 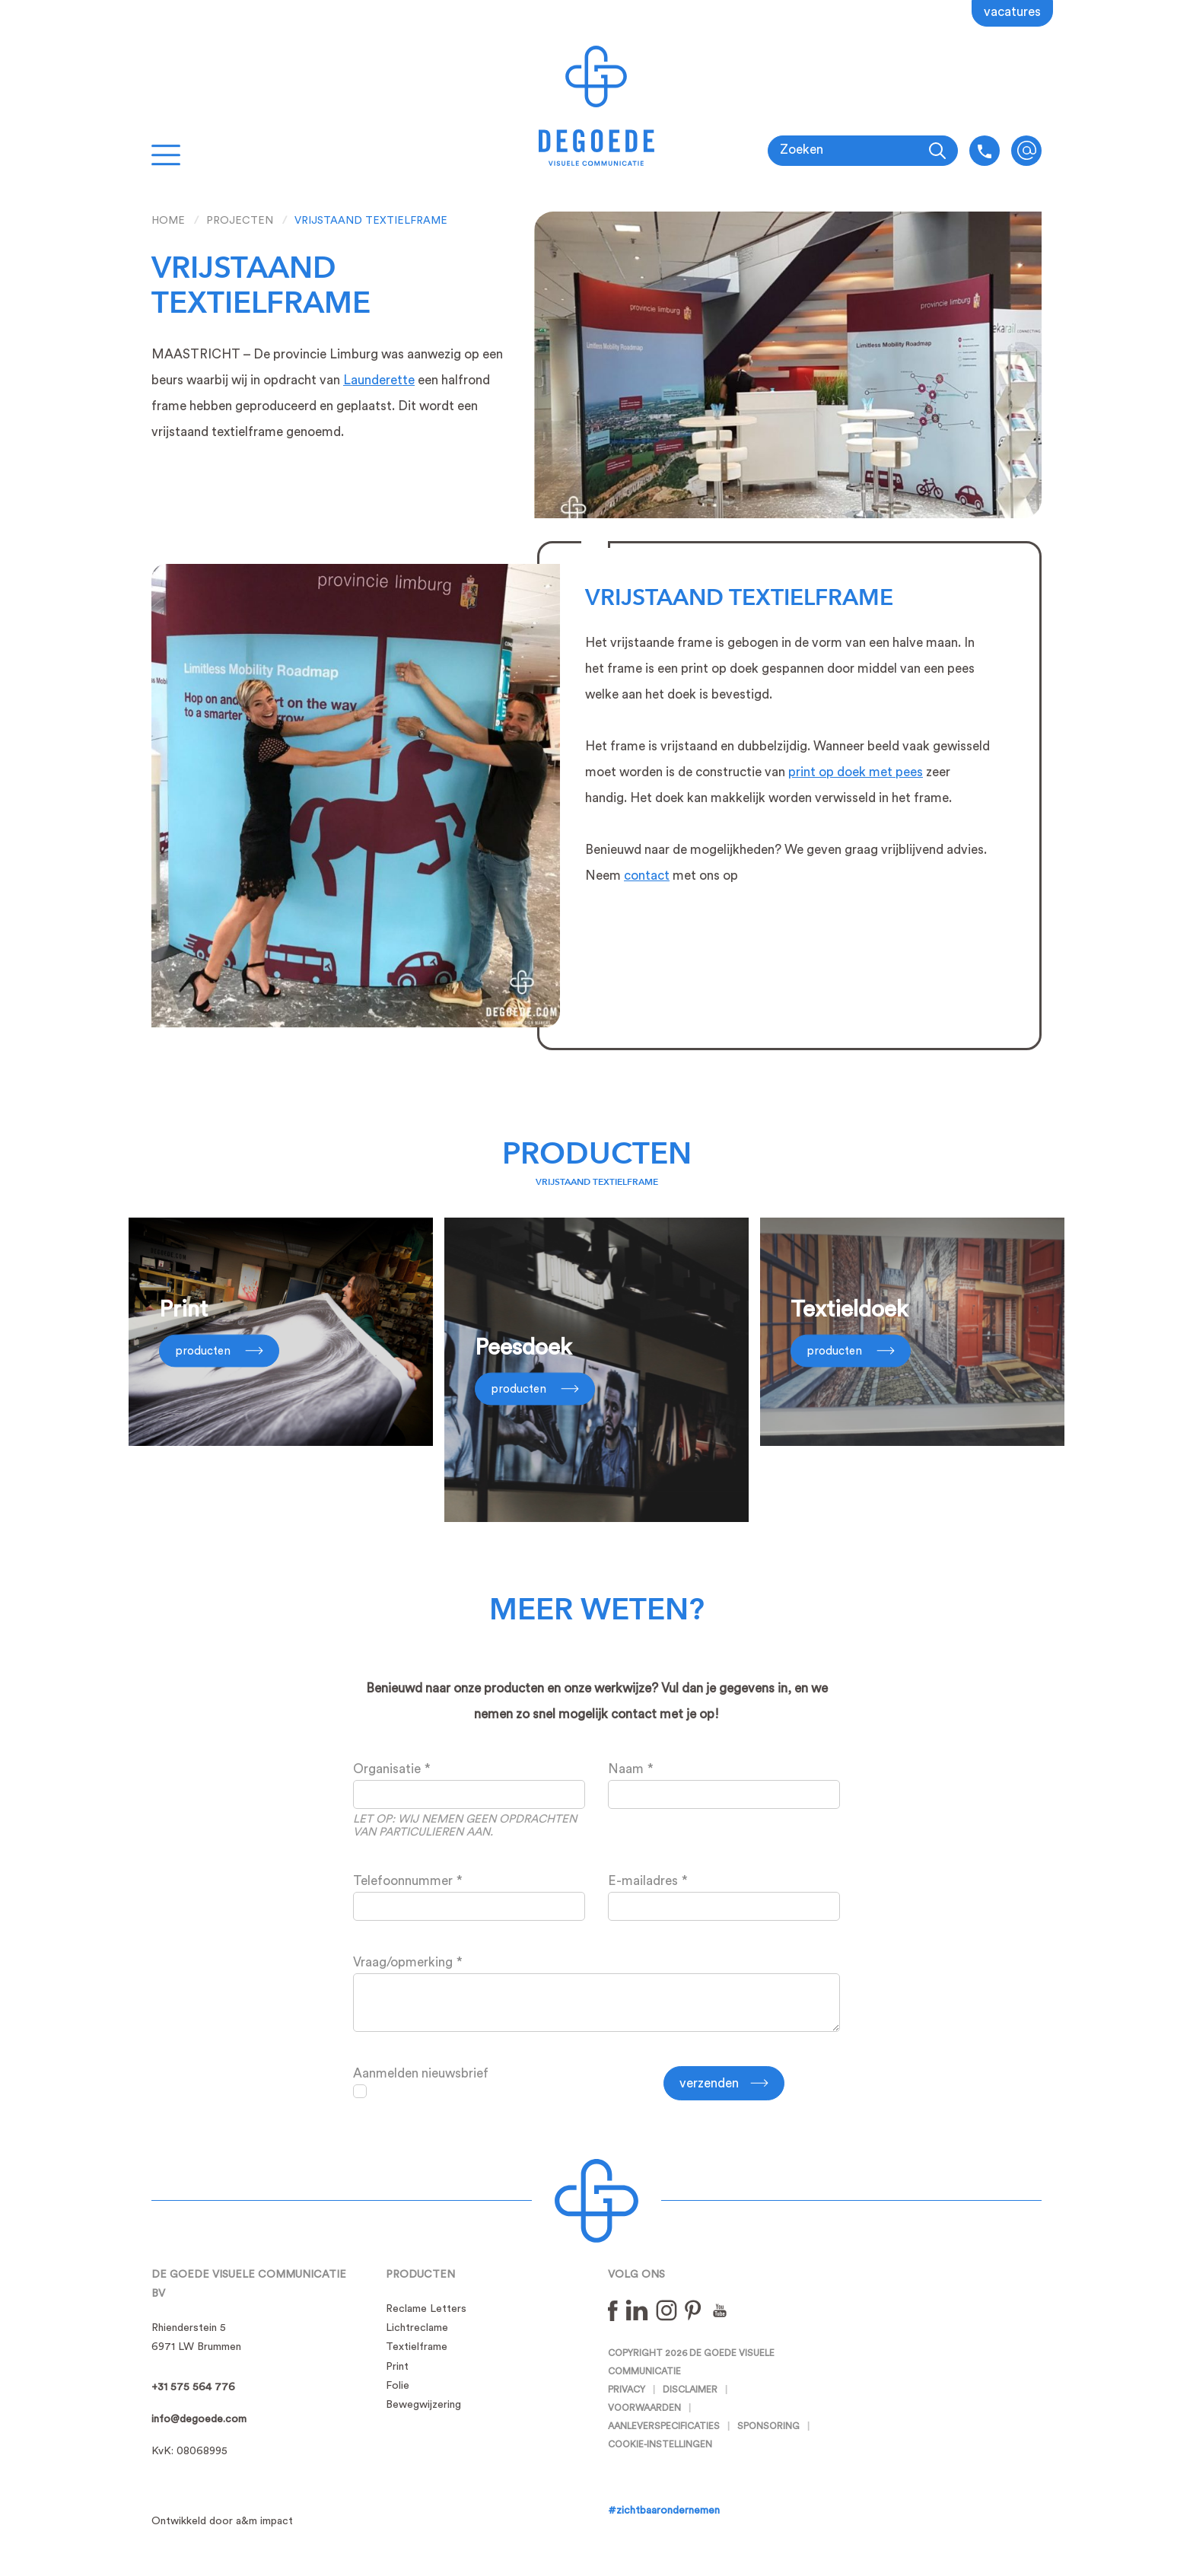 What do you see at coordinates (801, 149) in the screenshot?
I see `Zoeken` at bounding box center [801, 149].